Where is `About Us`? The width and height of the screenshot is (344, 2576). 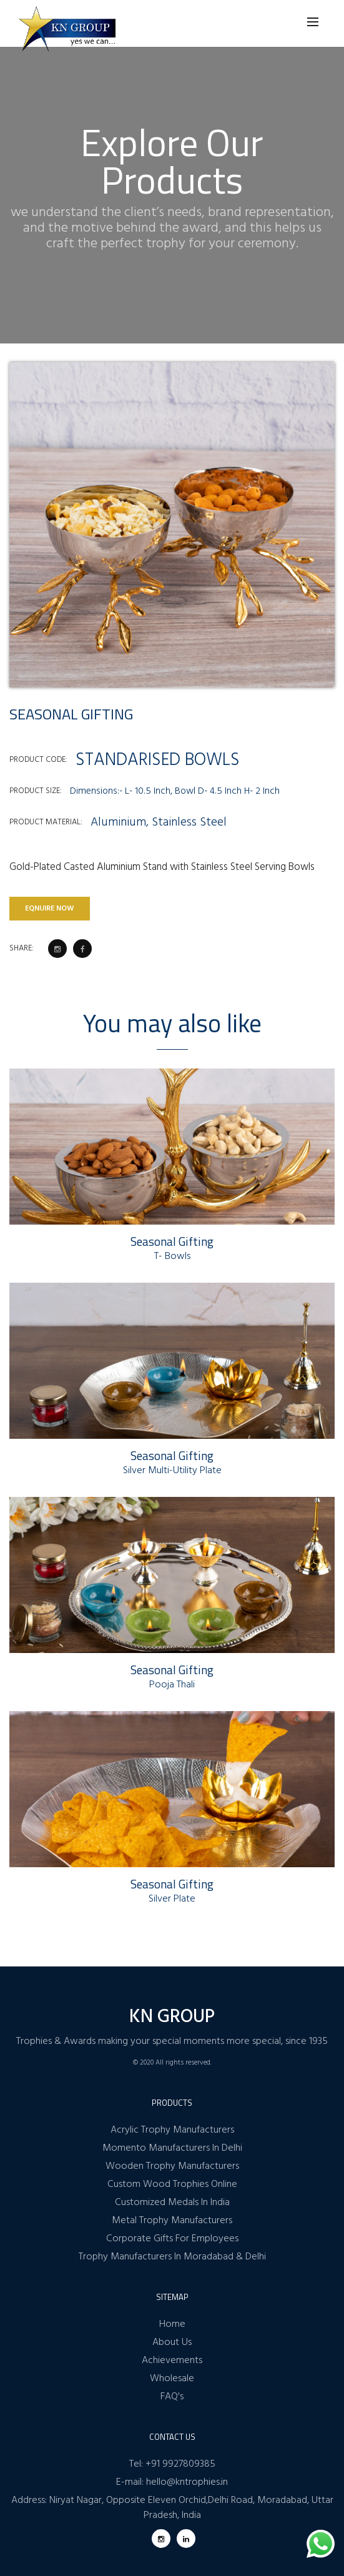 About Us is located at coordinates (172, 2342).